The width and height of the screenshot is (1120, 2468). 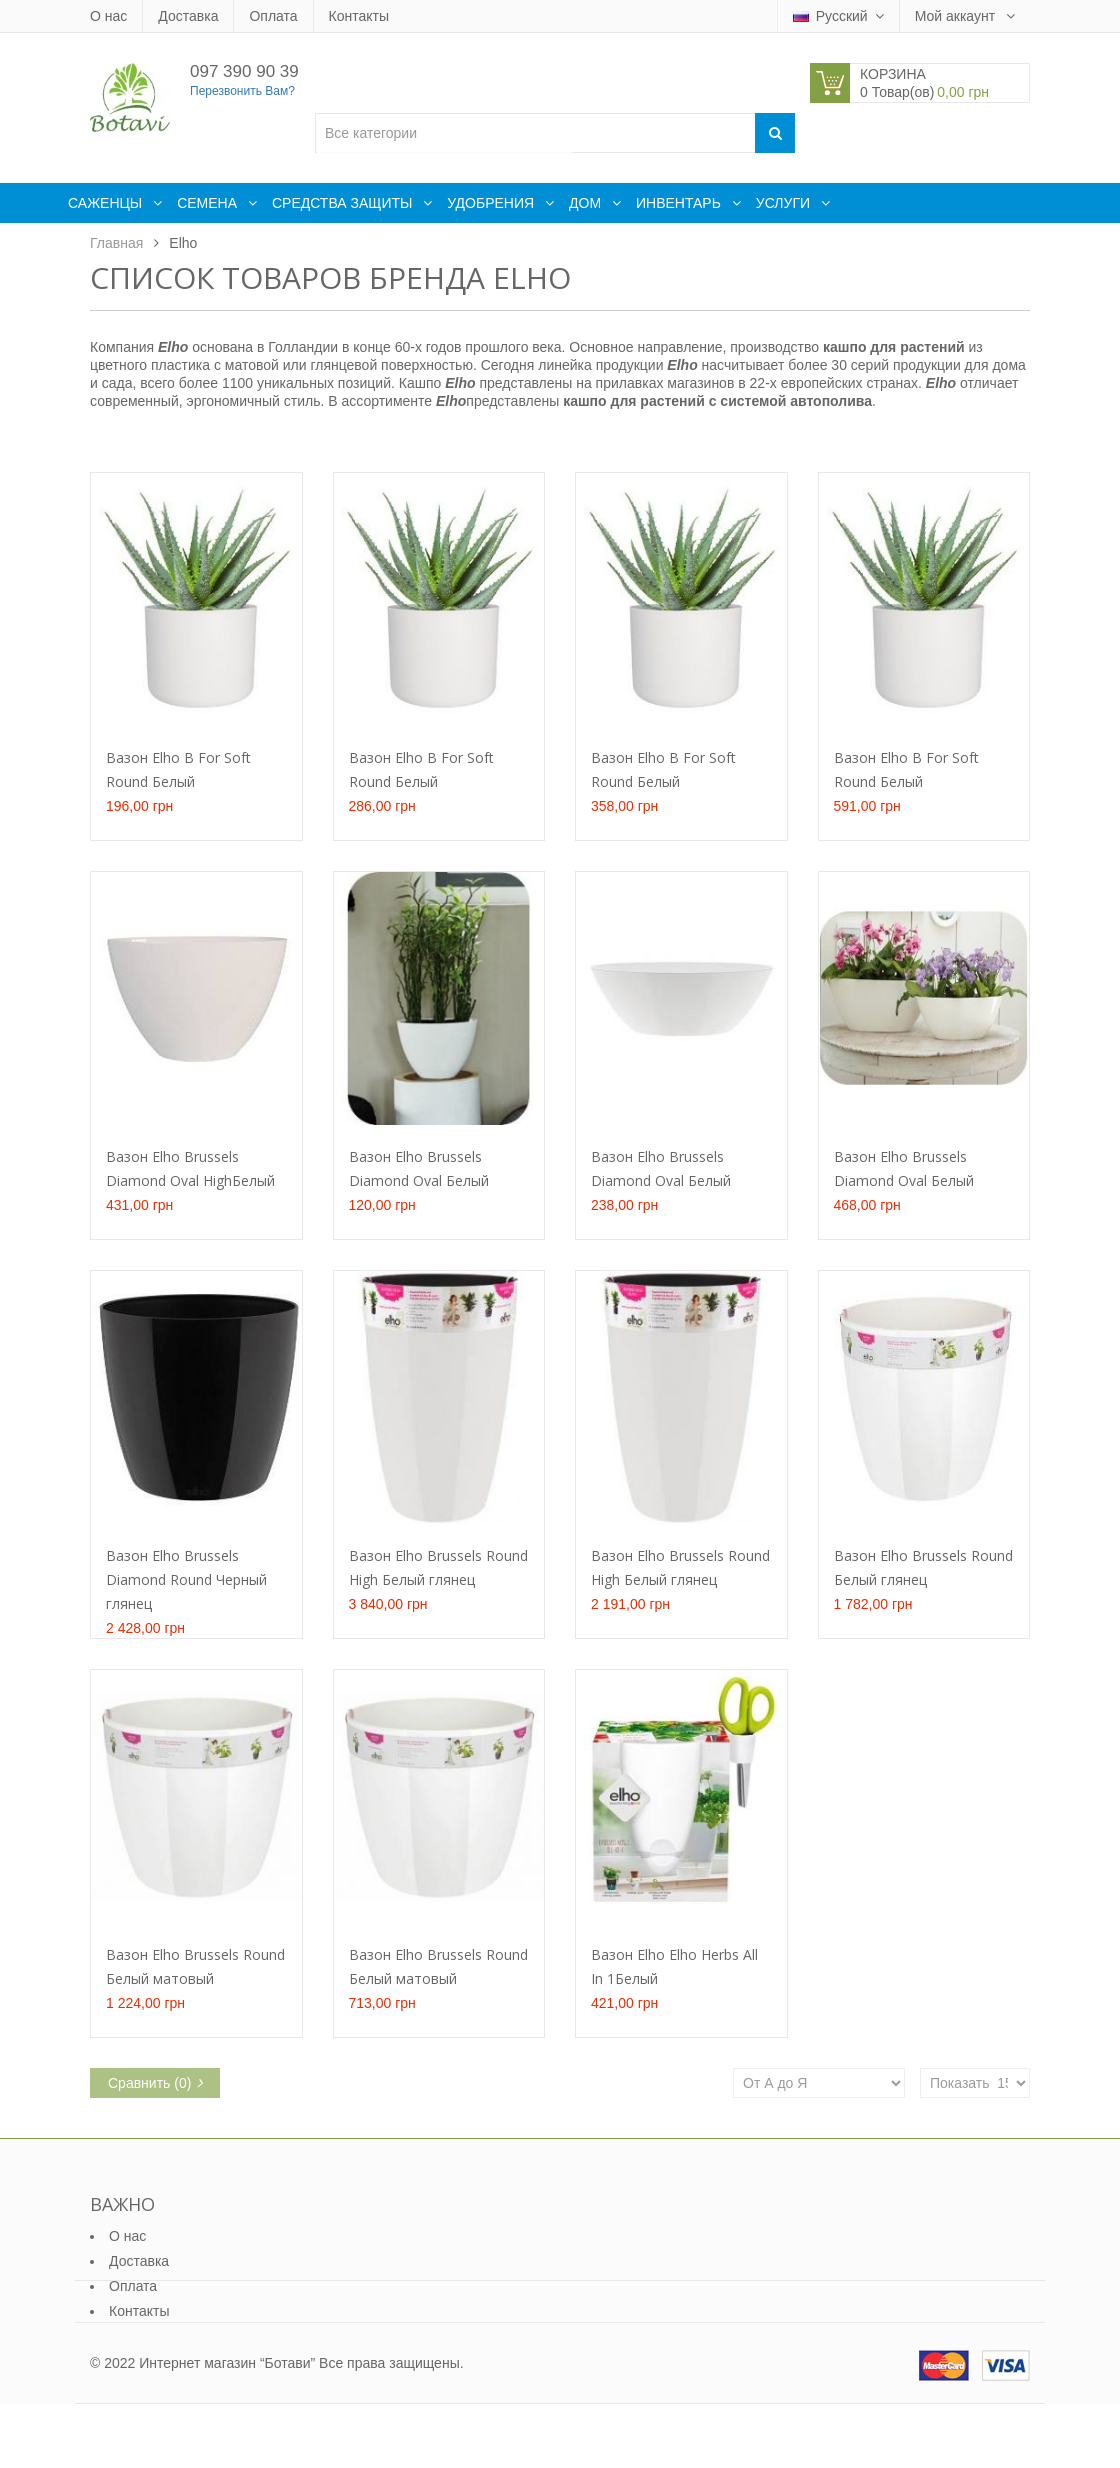 What do you see at coordinates (188, 16) in the screenshot?
I see `Доставка` at bounding box center [188, 16].